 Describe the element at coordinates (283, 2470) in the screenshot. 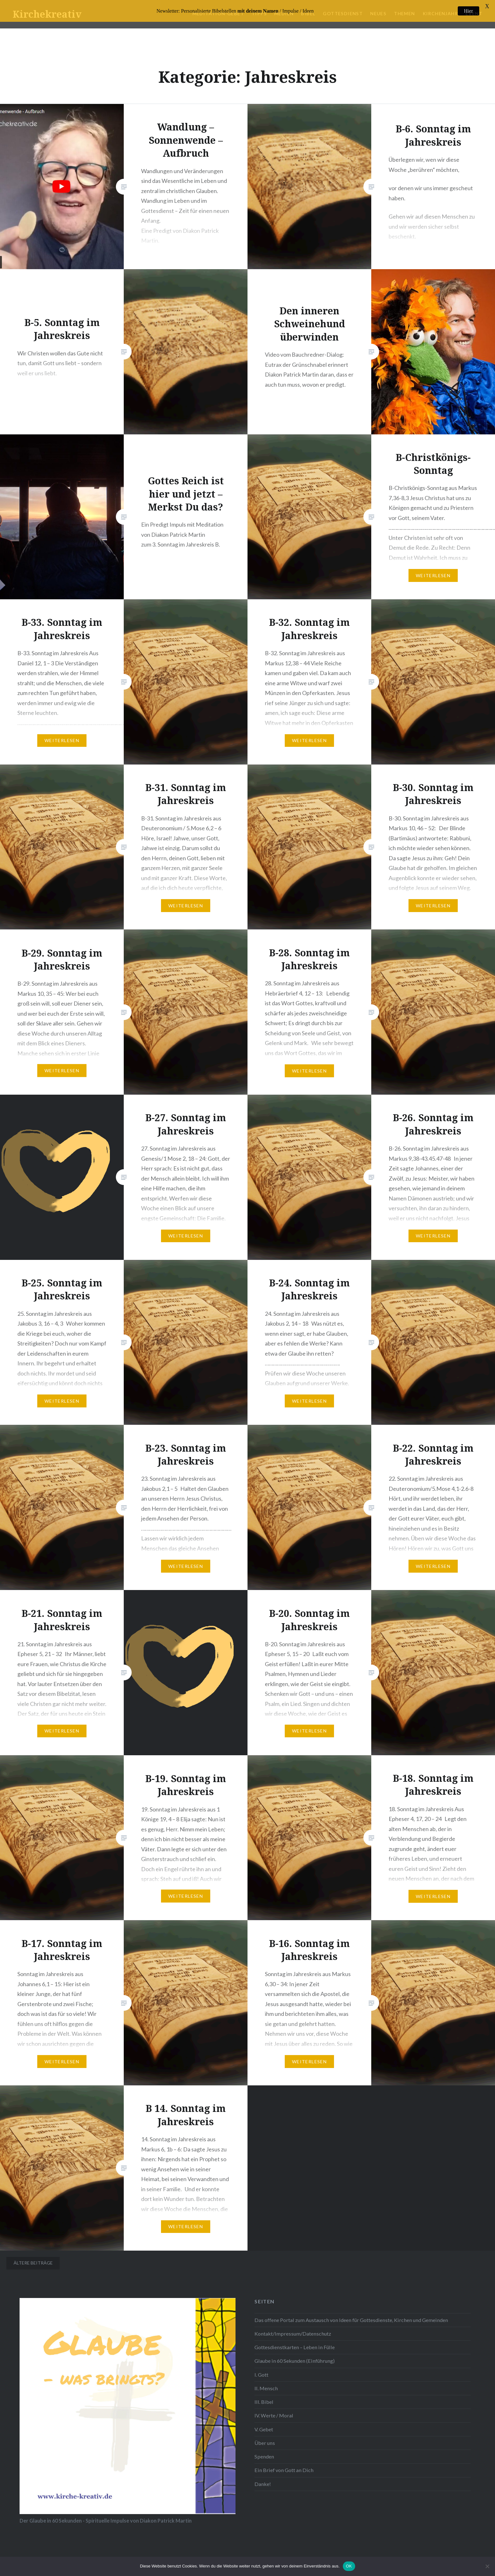

I see `Ein Brief von Gott an Dich` at that location.